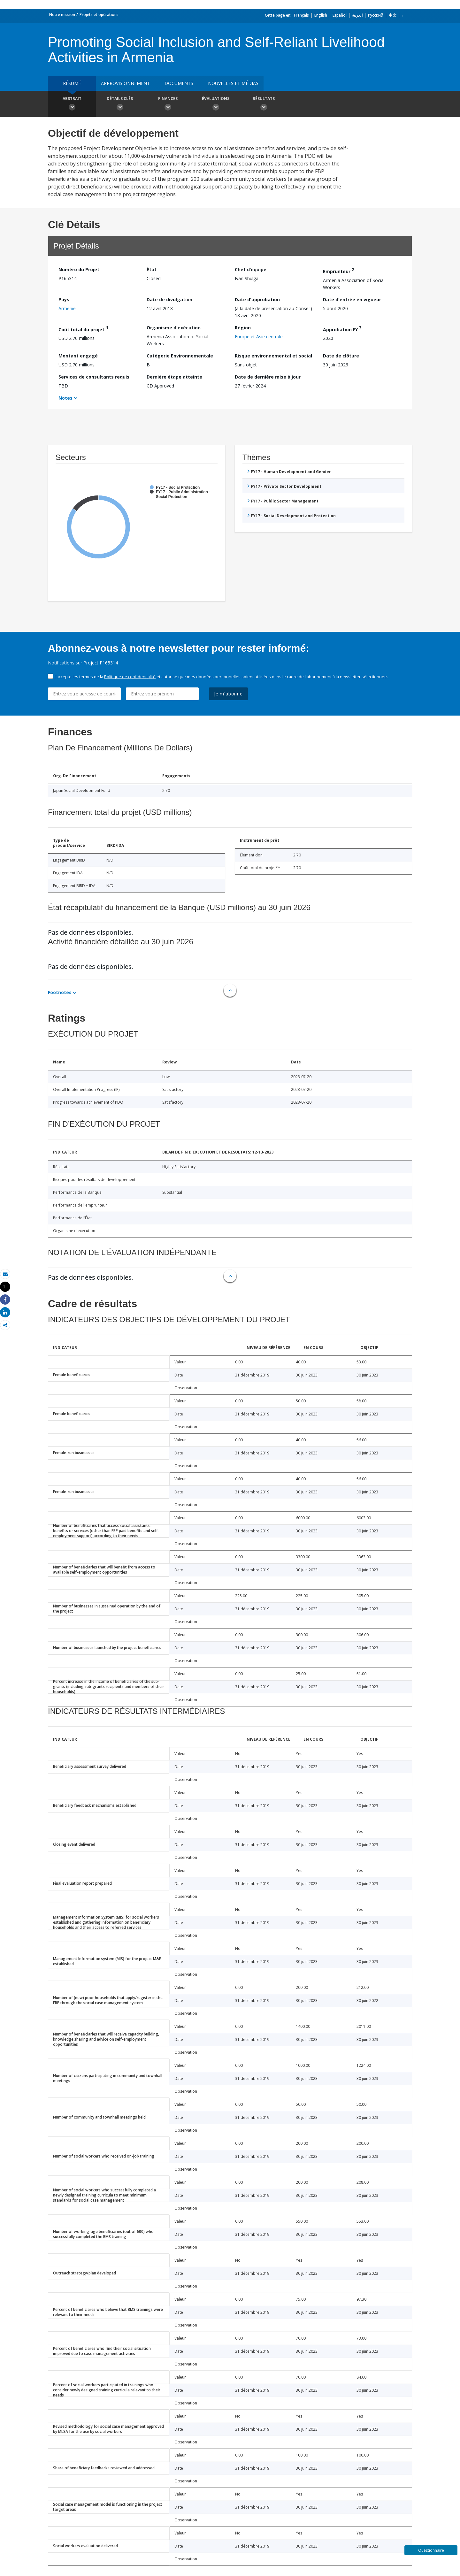  What do you see at coordinates (392, 15) in the screenshot?
I see `中文` at bounding box center [392, 15].